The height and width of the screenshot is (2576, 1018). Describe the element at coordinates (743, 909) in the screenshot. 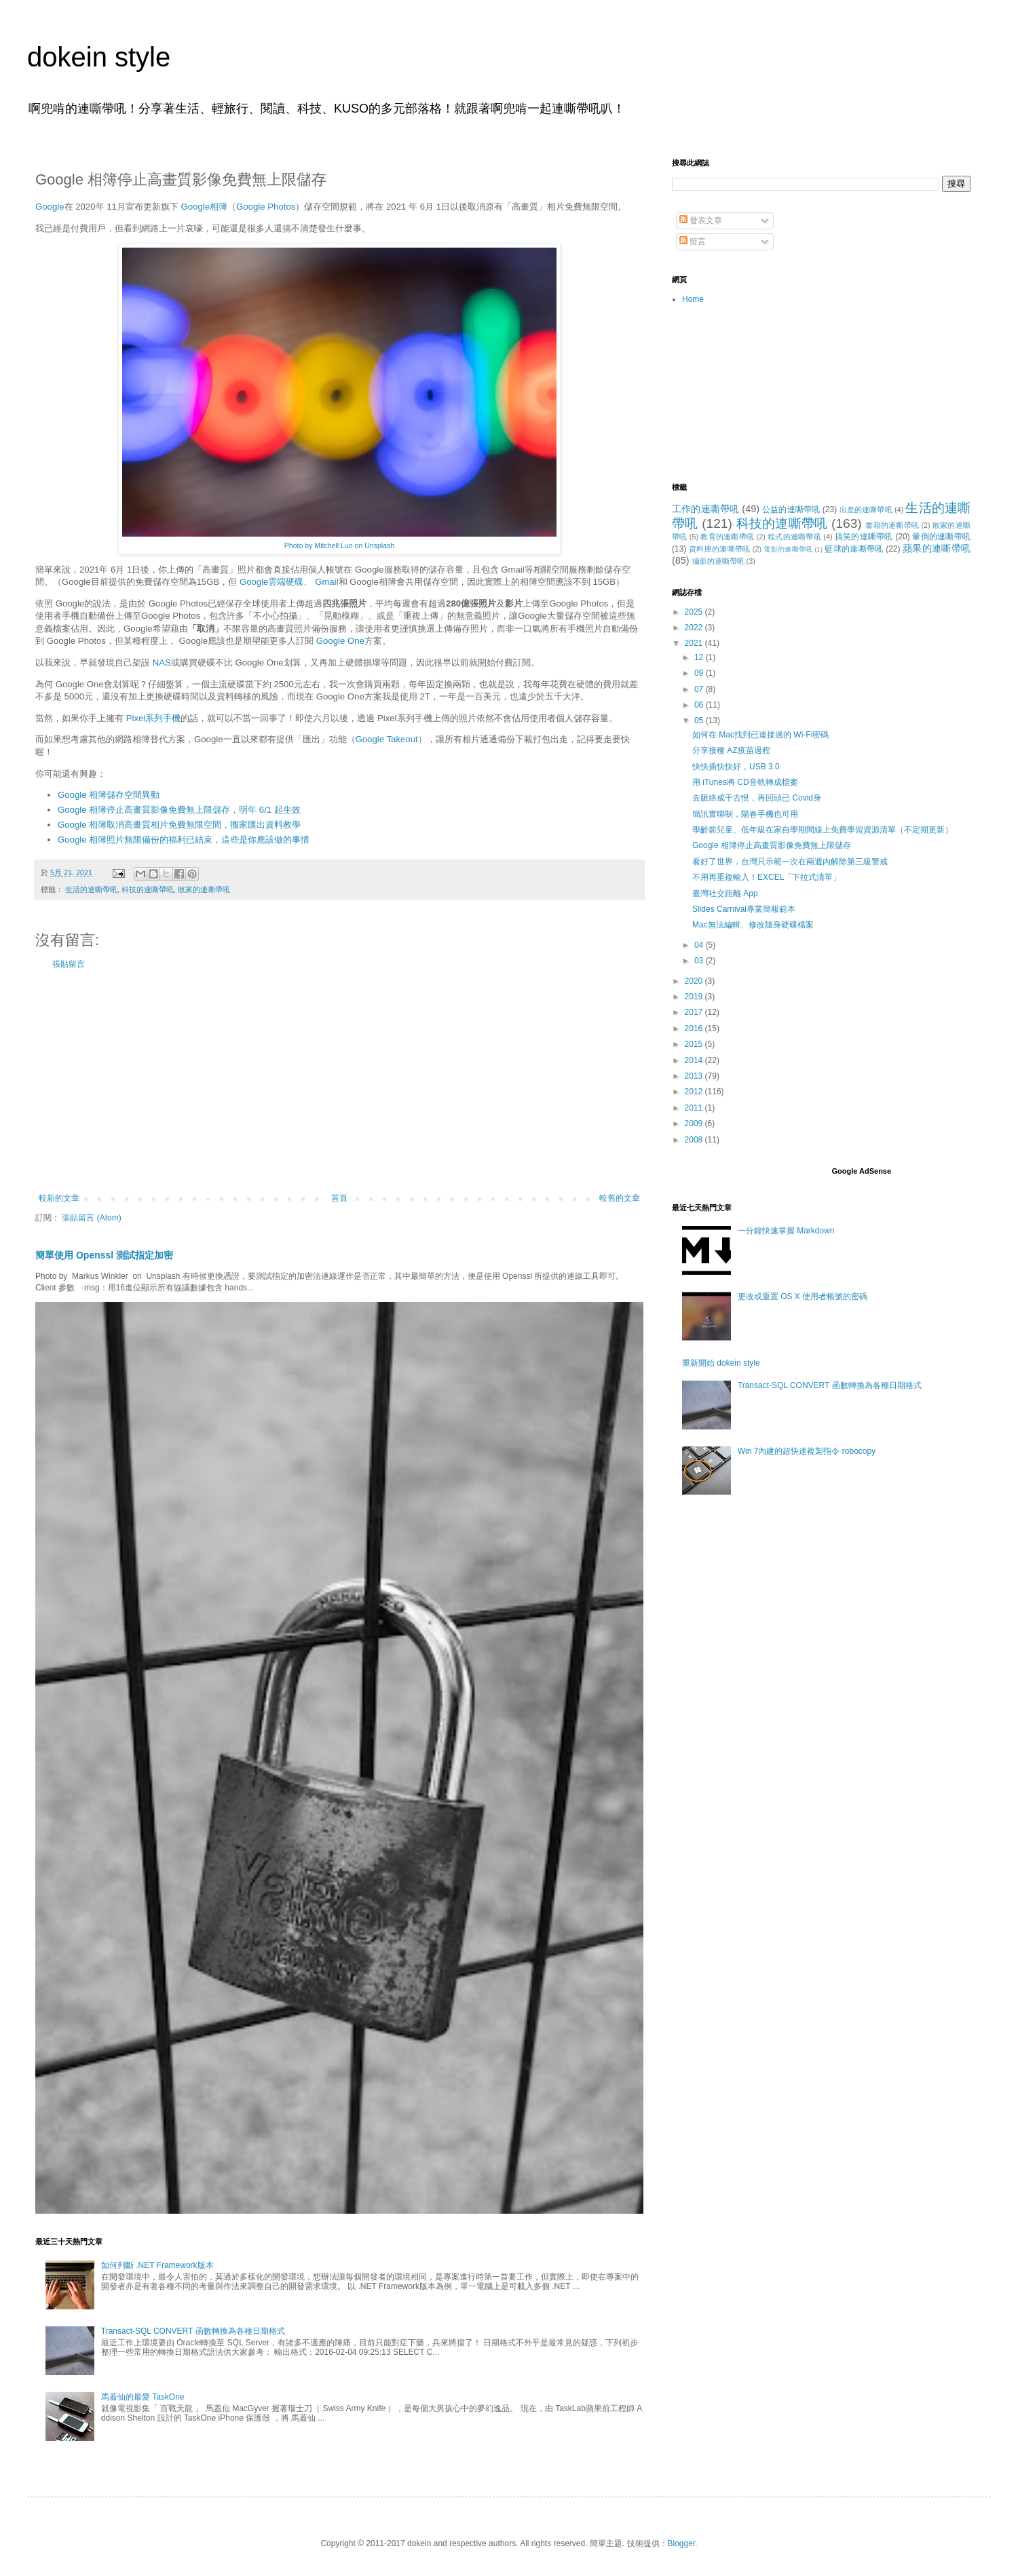

I see `Slides Carnival專業簡報範本` at that location.